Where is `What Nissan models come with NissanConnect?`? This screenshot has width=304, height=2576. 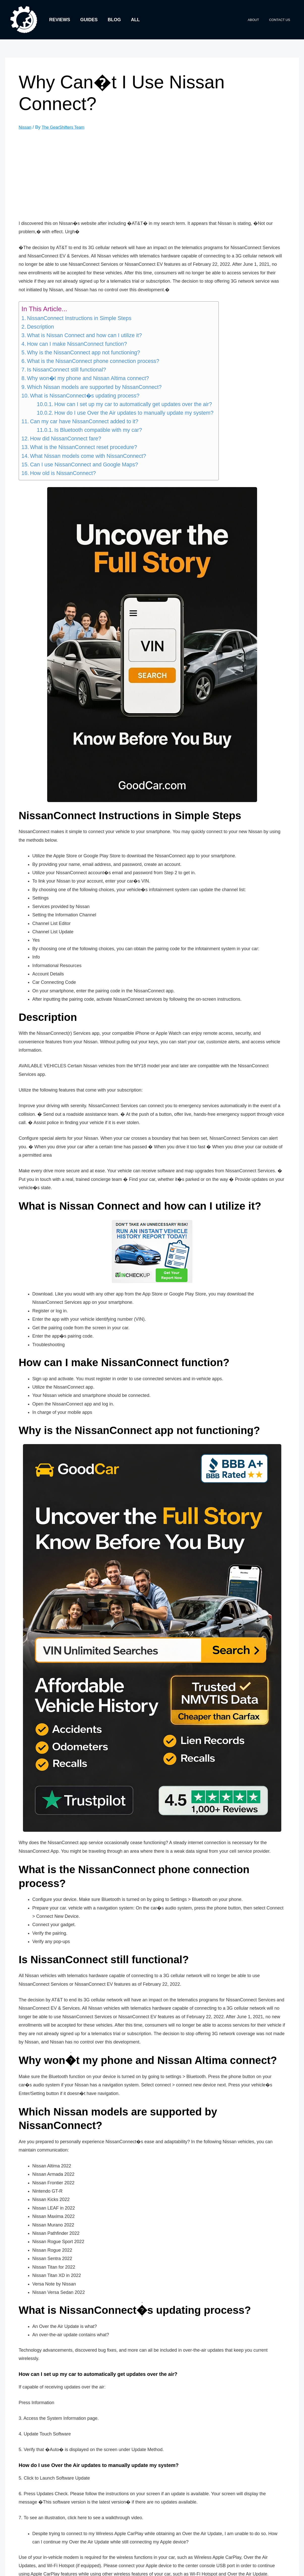 What Nissan models come with NissanConnect? is located at coordinates (88, 456).